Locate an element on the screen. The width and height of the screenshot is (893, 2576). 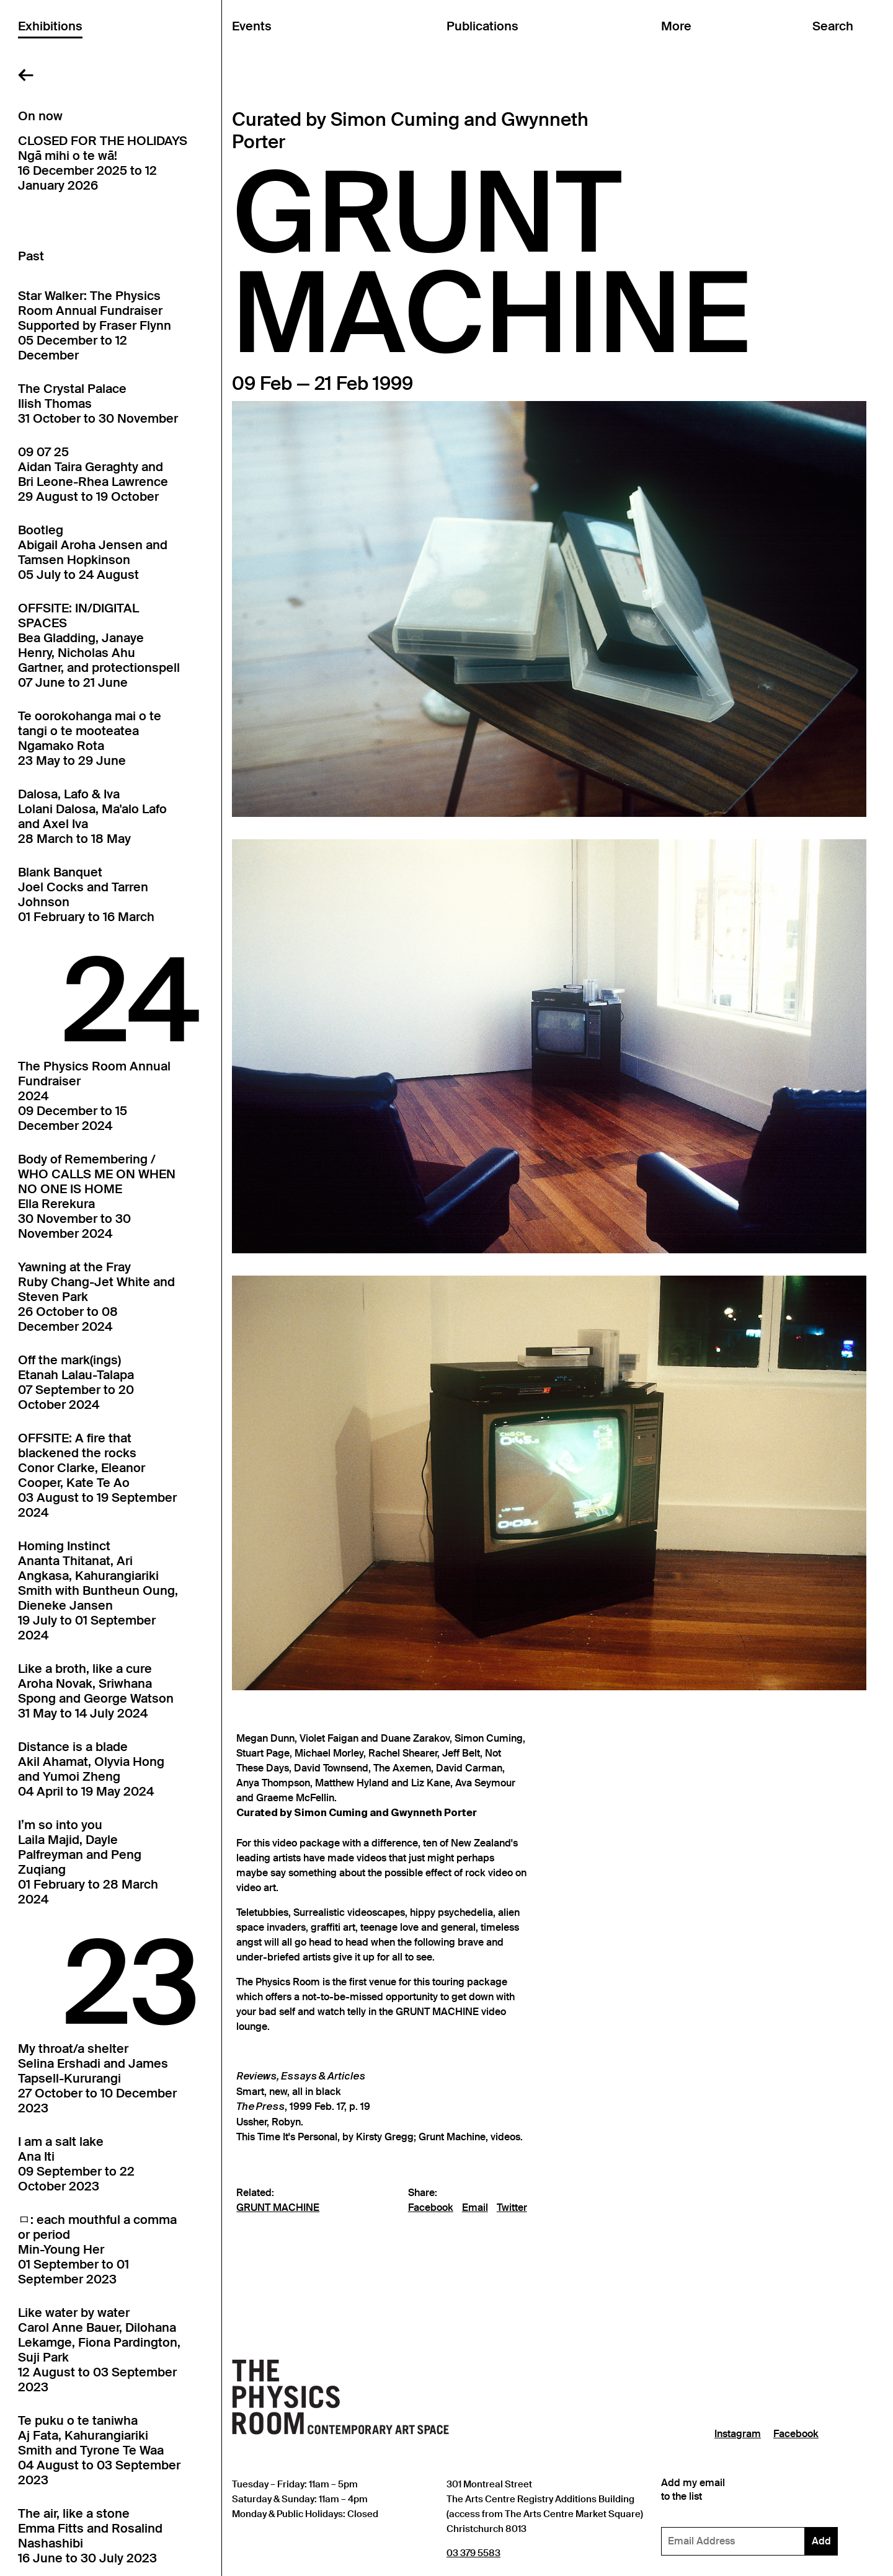
Instagram is located at coordinates (737, 2434).